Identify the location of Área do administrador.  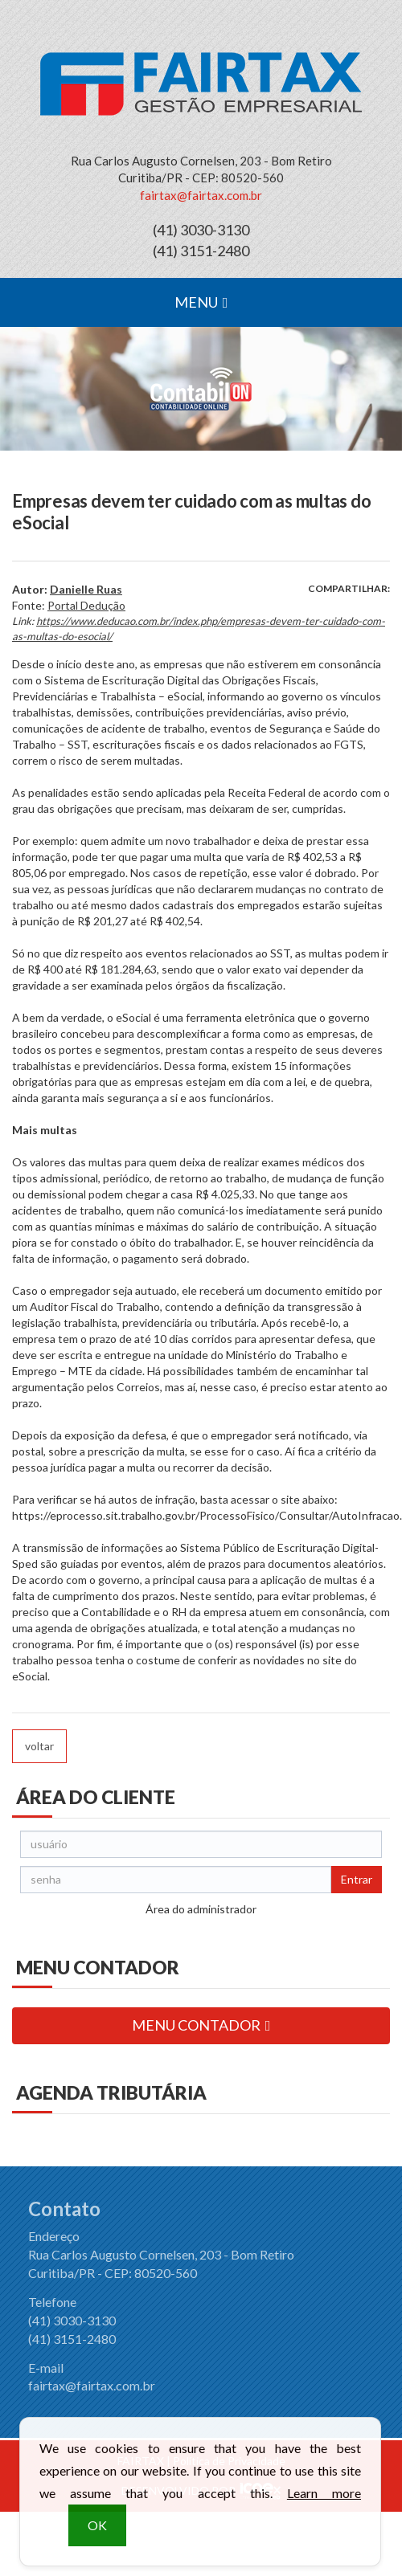
(201, 1909).